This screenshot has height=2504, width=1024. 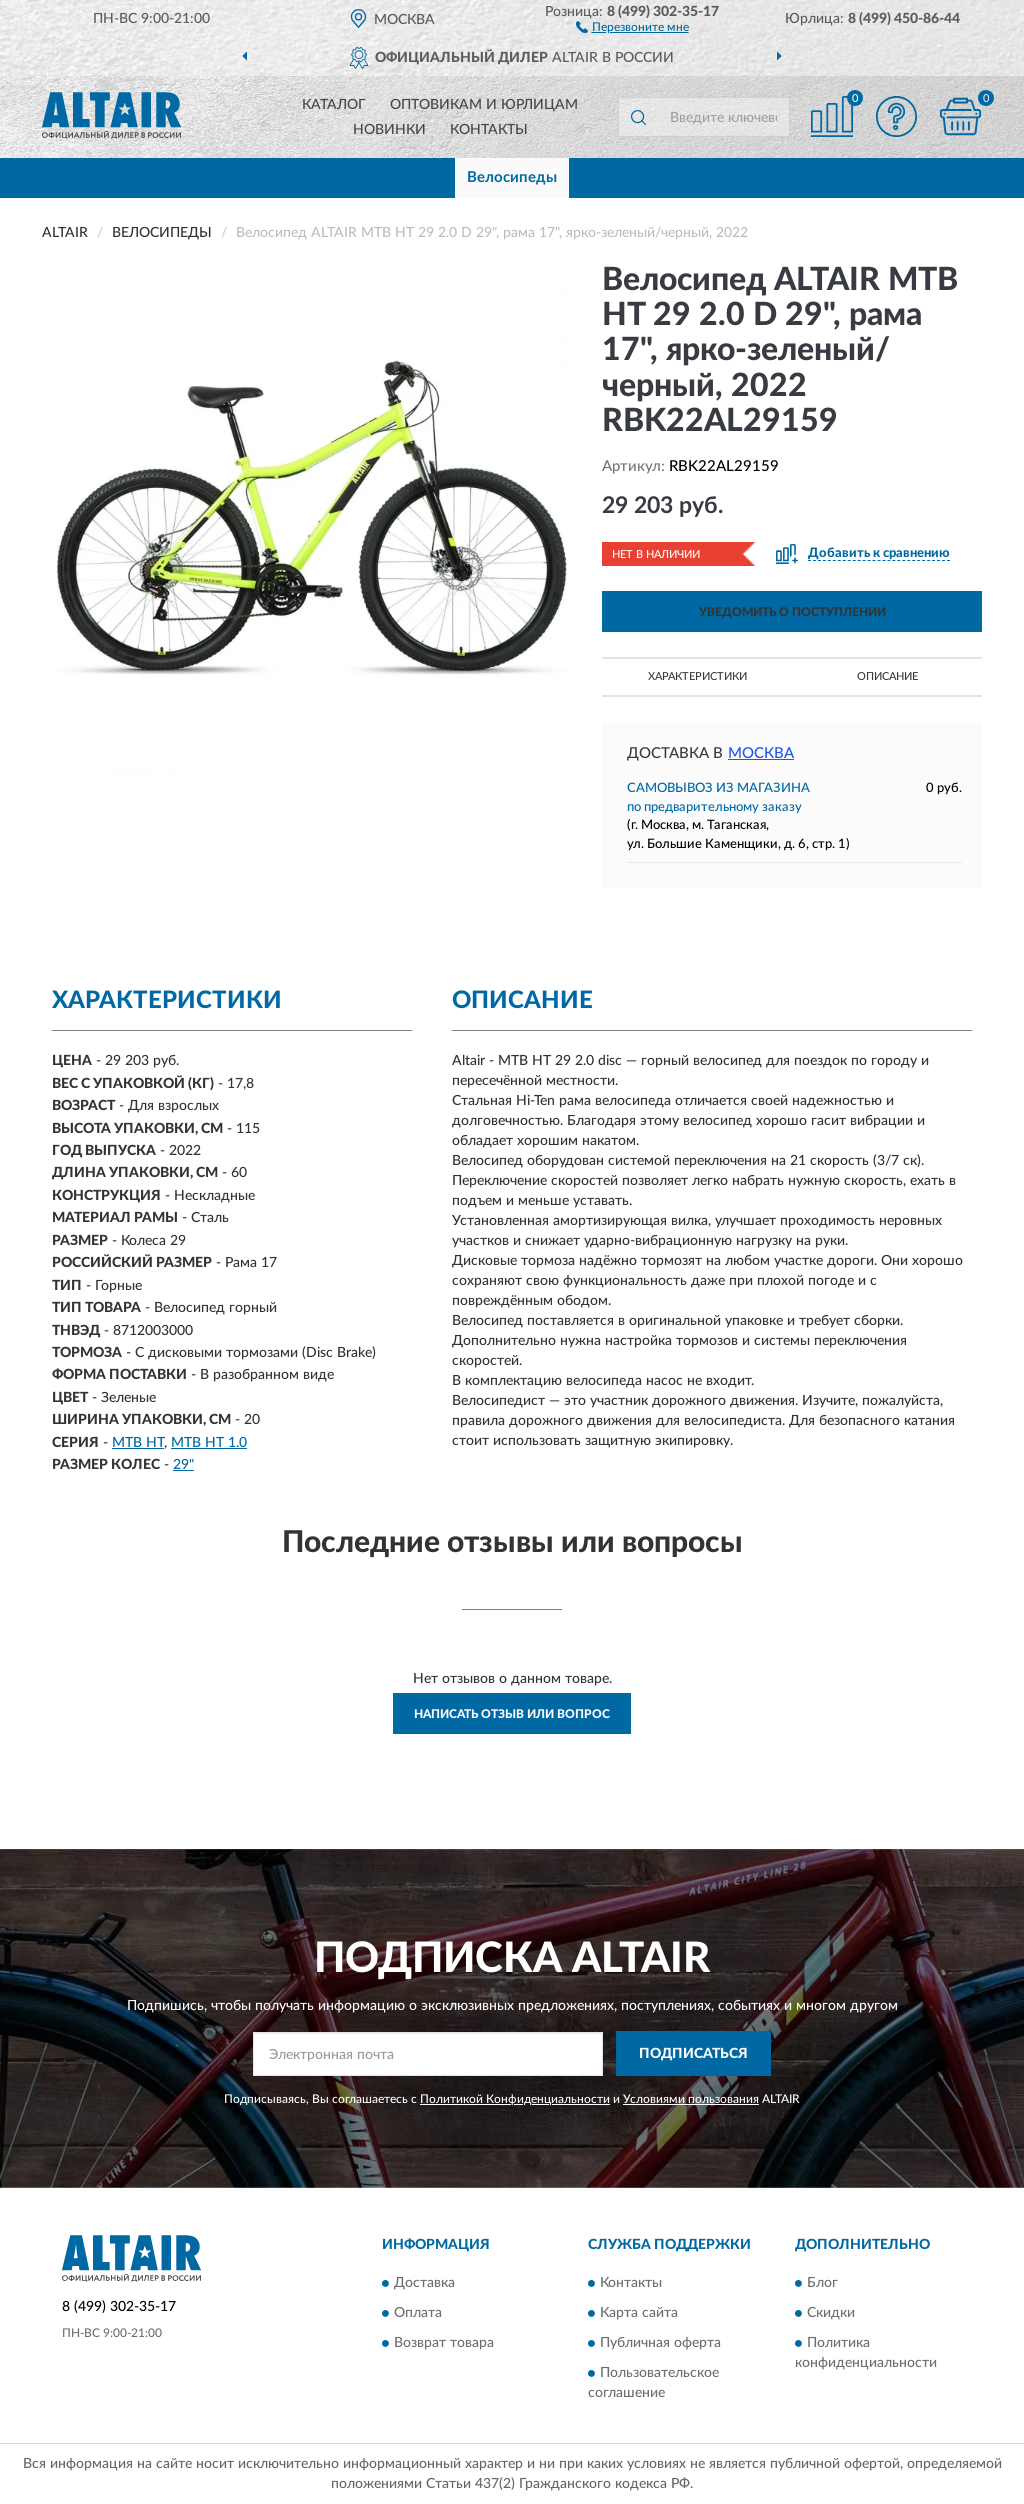 I want to click on Каталог [button], so click(x=334, y=105).